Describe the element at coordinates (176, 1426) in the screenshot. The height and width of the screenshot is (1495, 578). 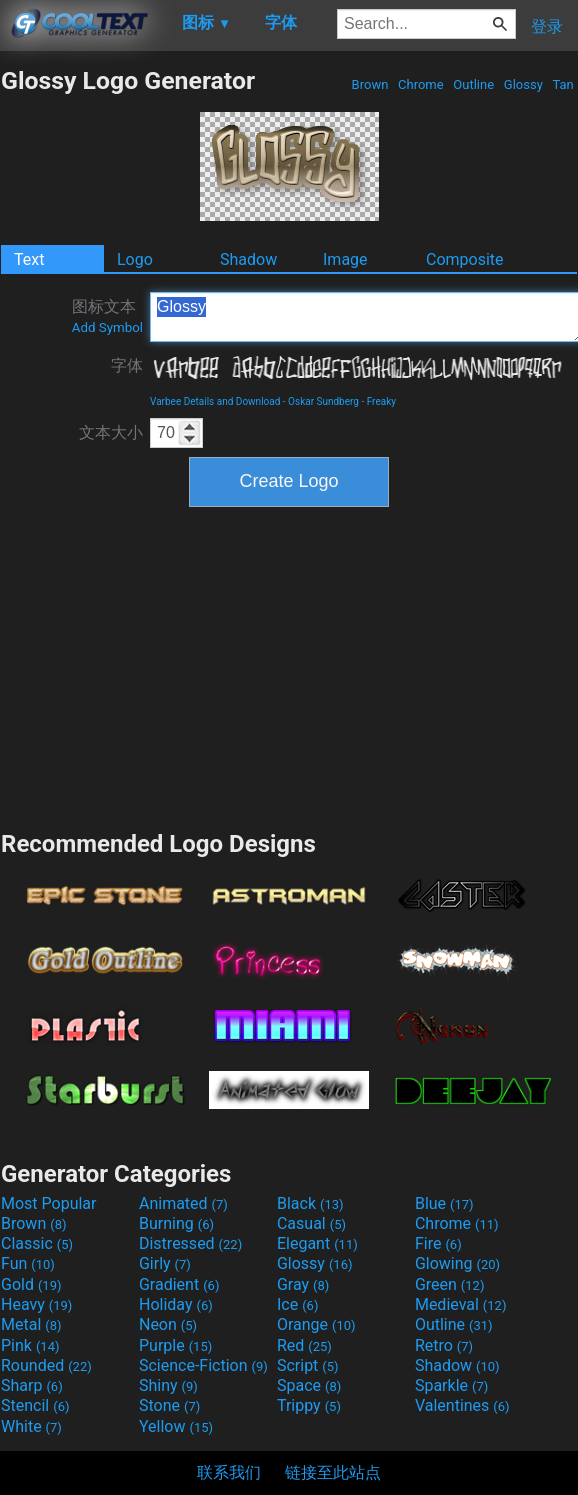
I see `Yellow` at that location.